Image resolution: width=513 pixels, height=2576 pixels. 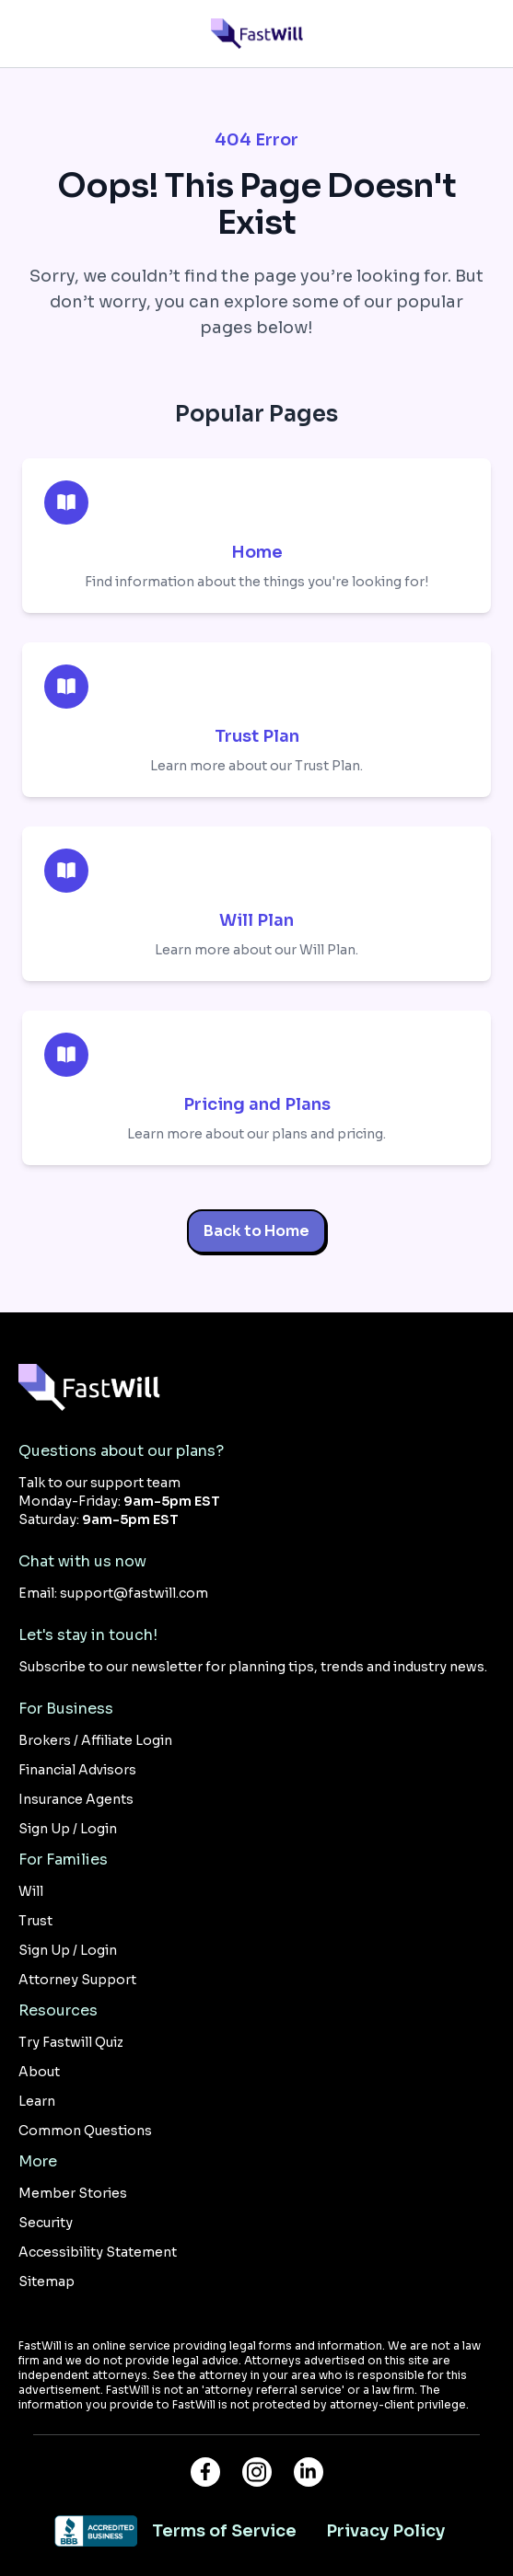 I want to click on [Visit FastWill on Facebook], so click(x=205, y=2472).